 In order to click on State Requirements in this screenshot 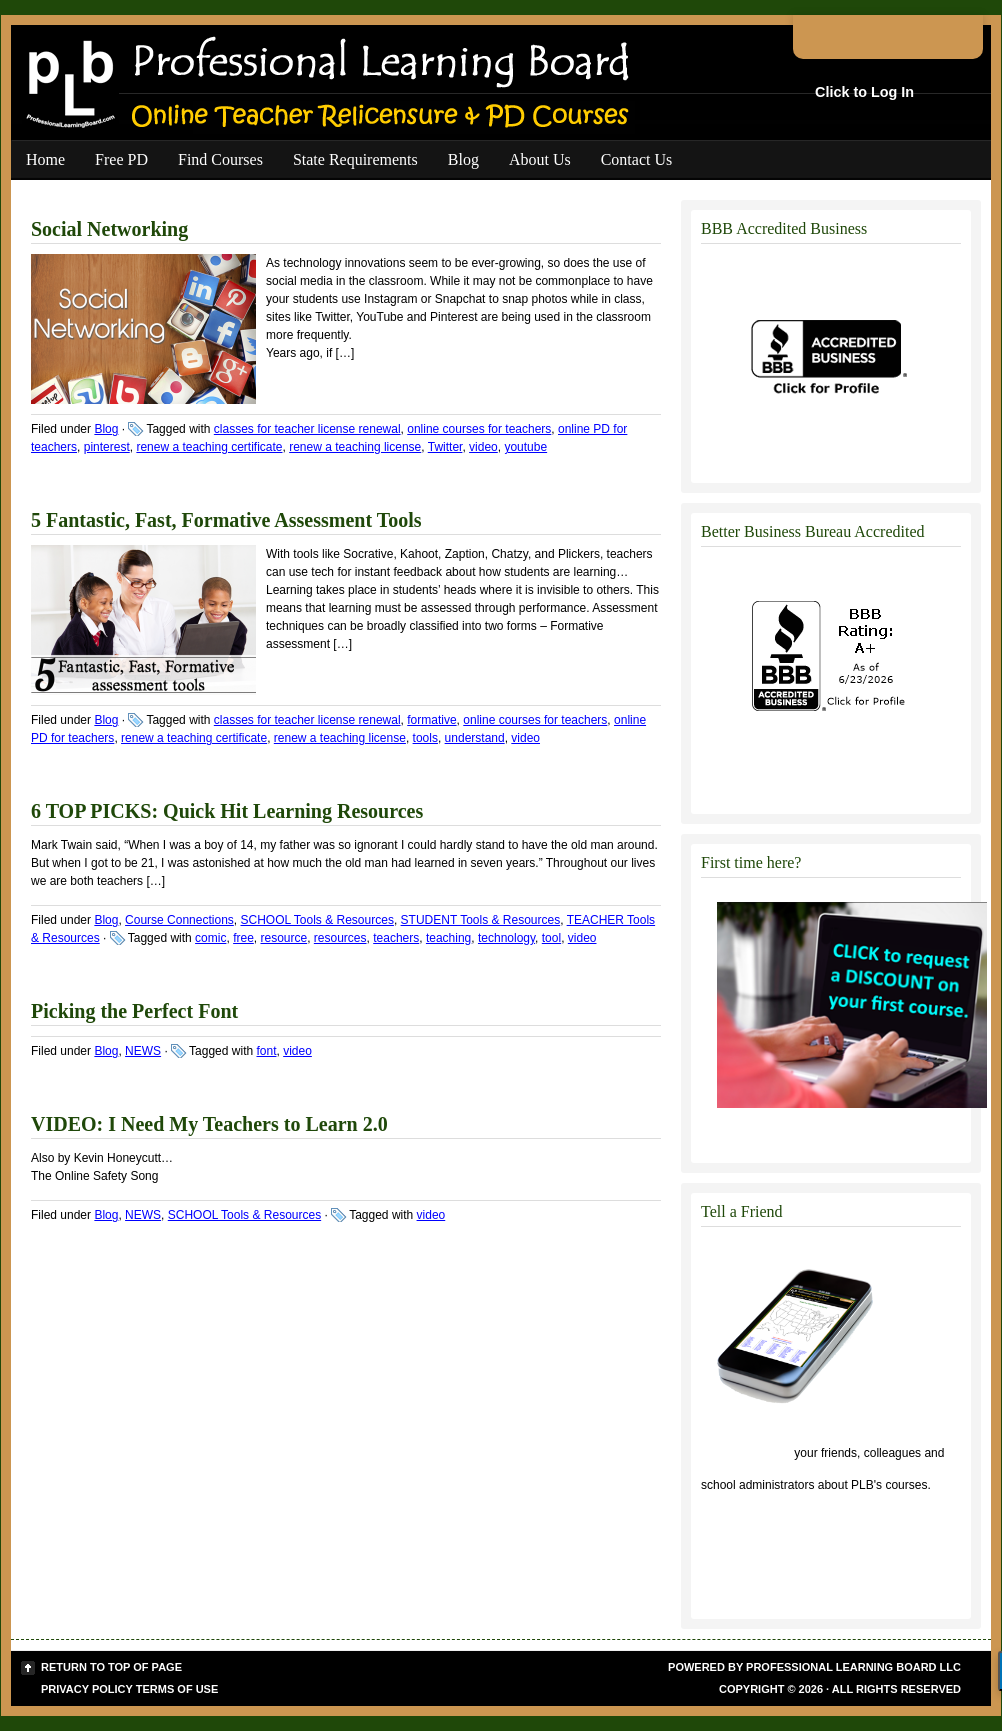, I will do `click(355, 159)`.